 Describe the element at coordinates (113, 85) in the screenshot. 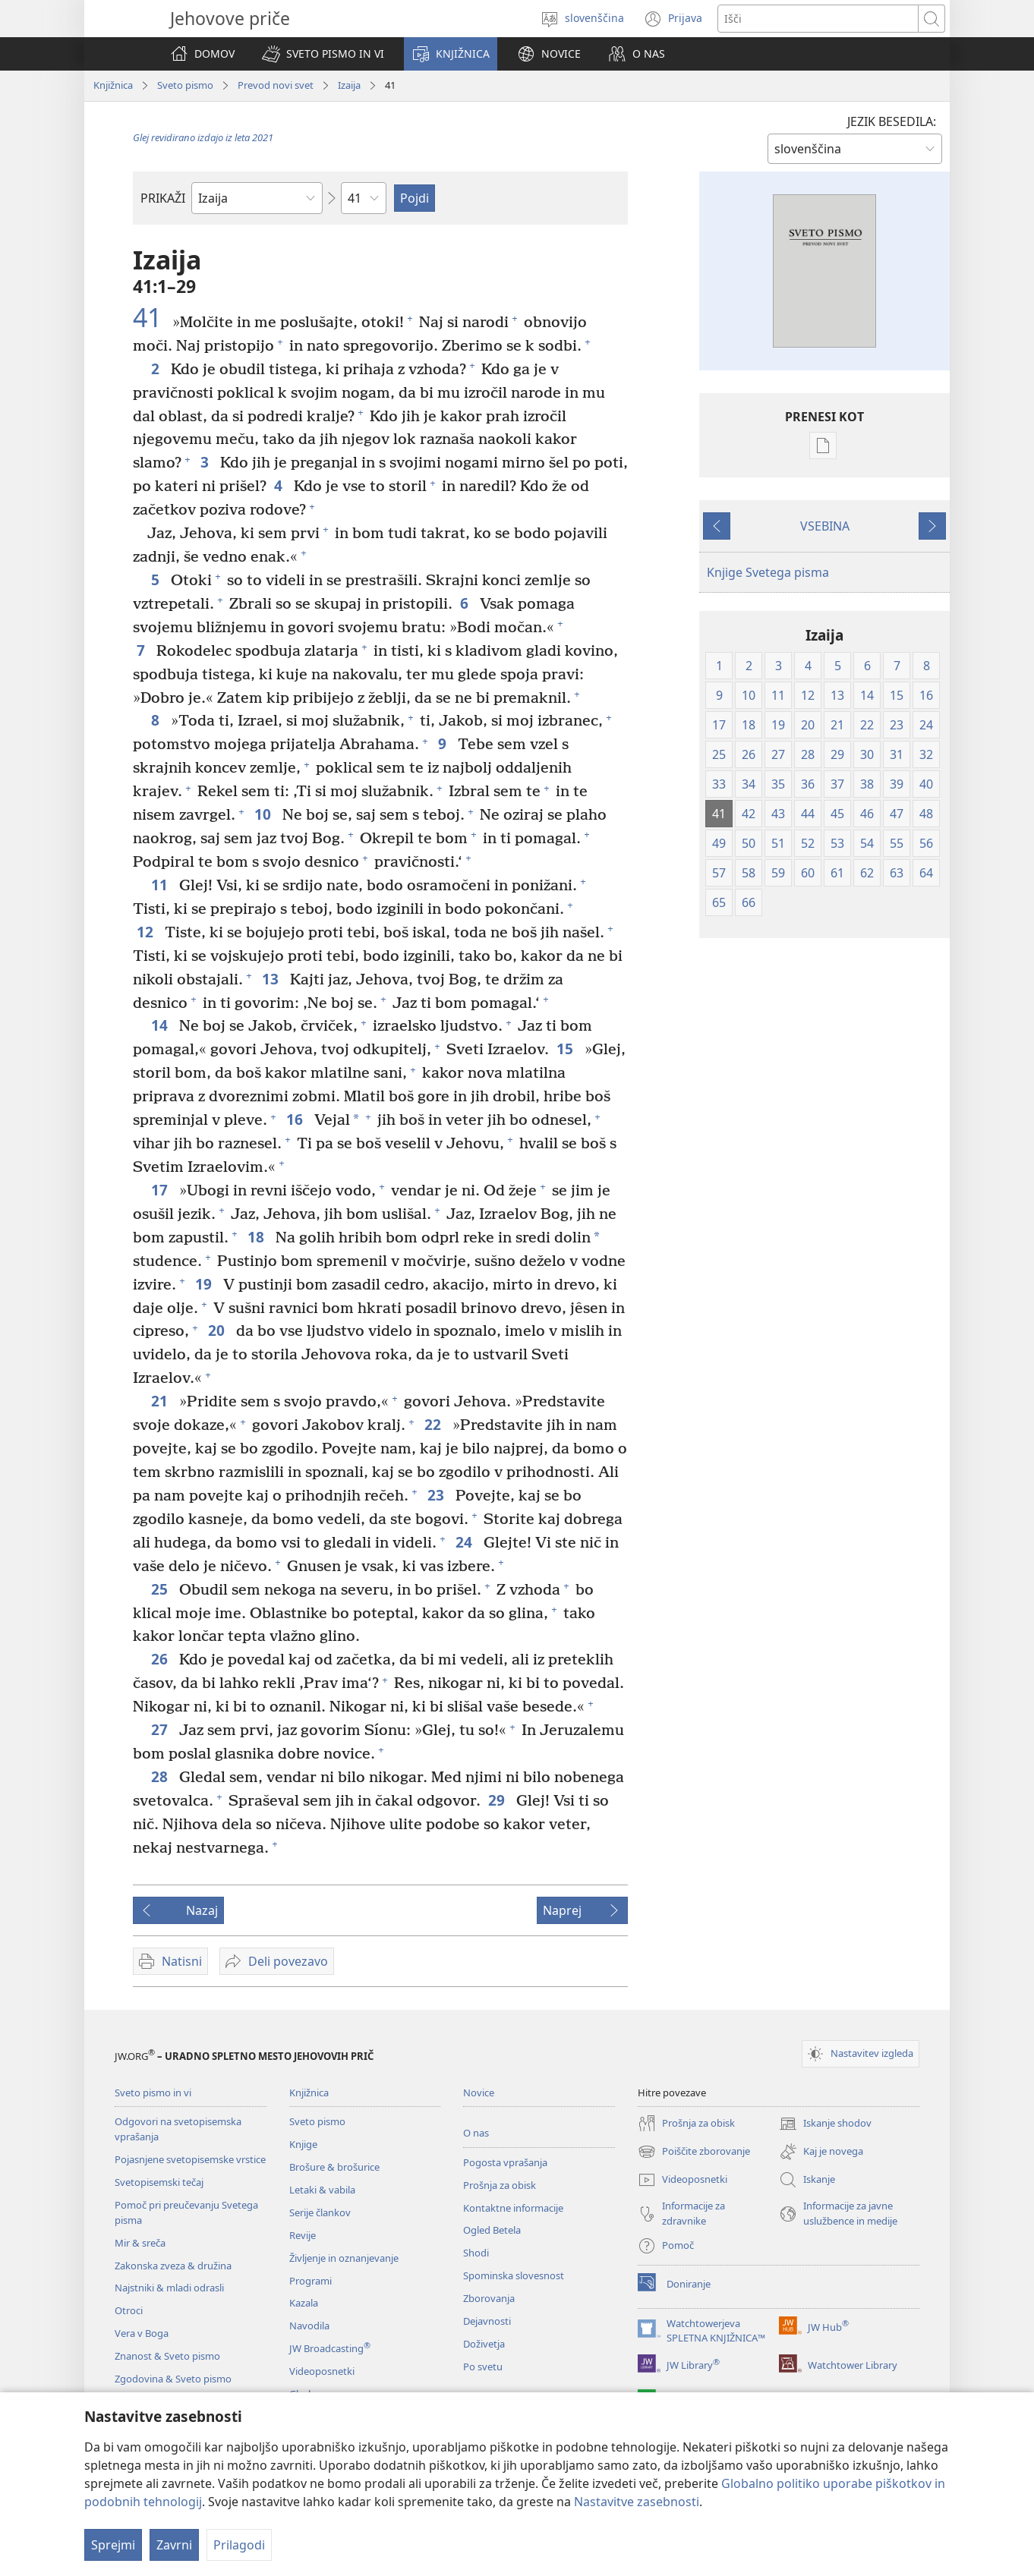

I see `Knjižnica` at that location.